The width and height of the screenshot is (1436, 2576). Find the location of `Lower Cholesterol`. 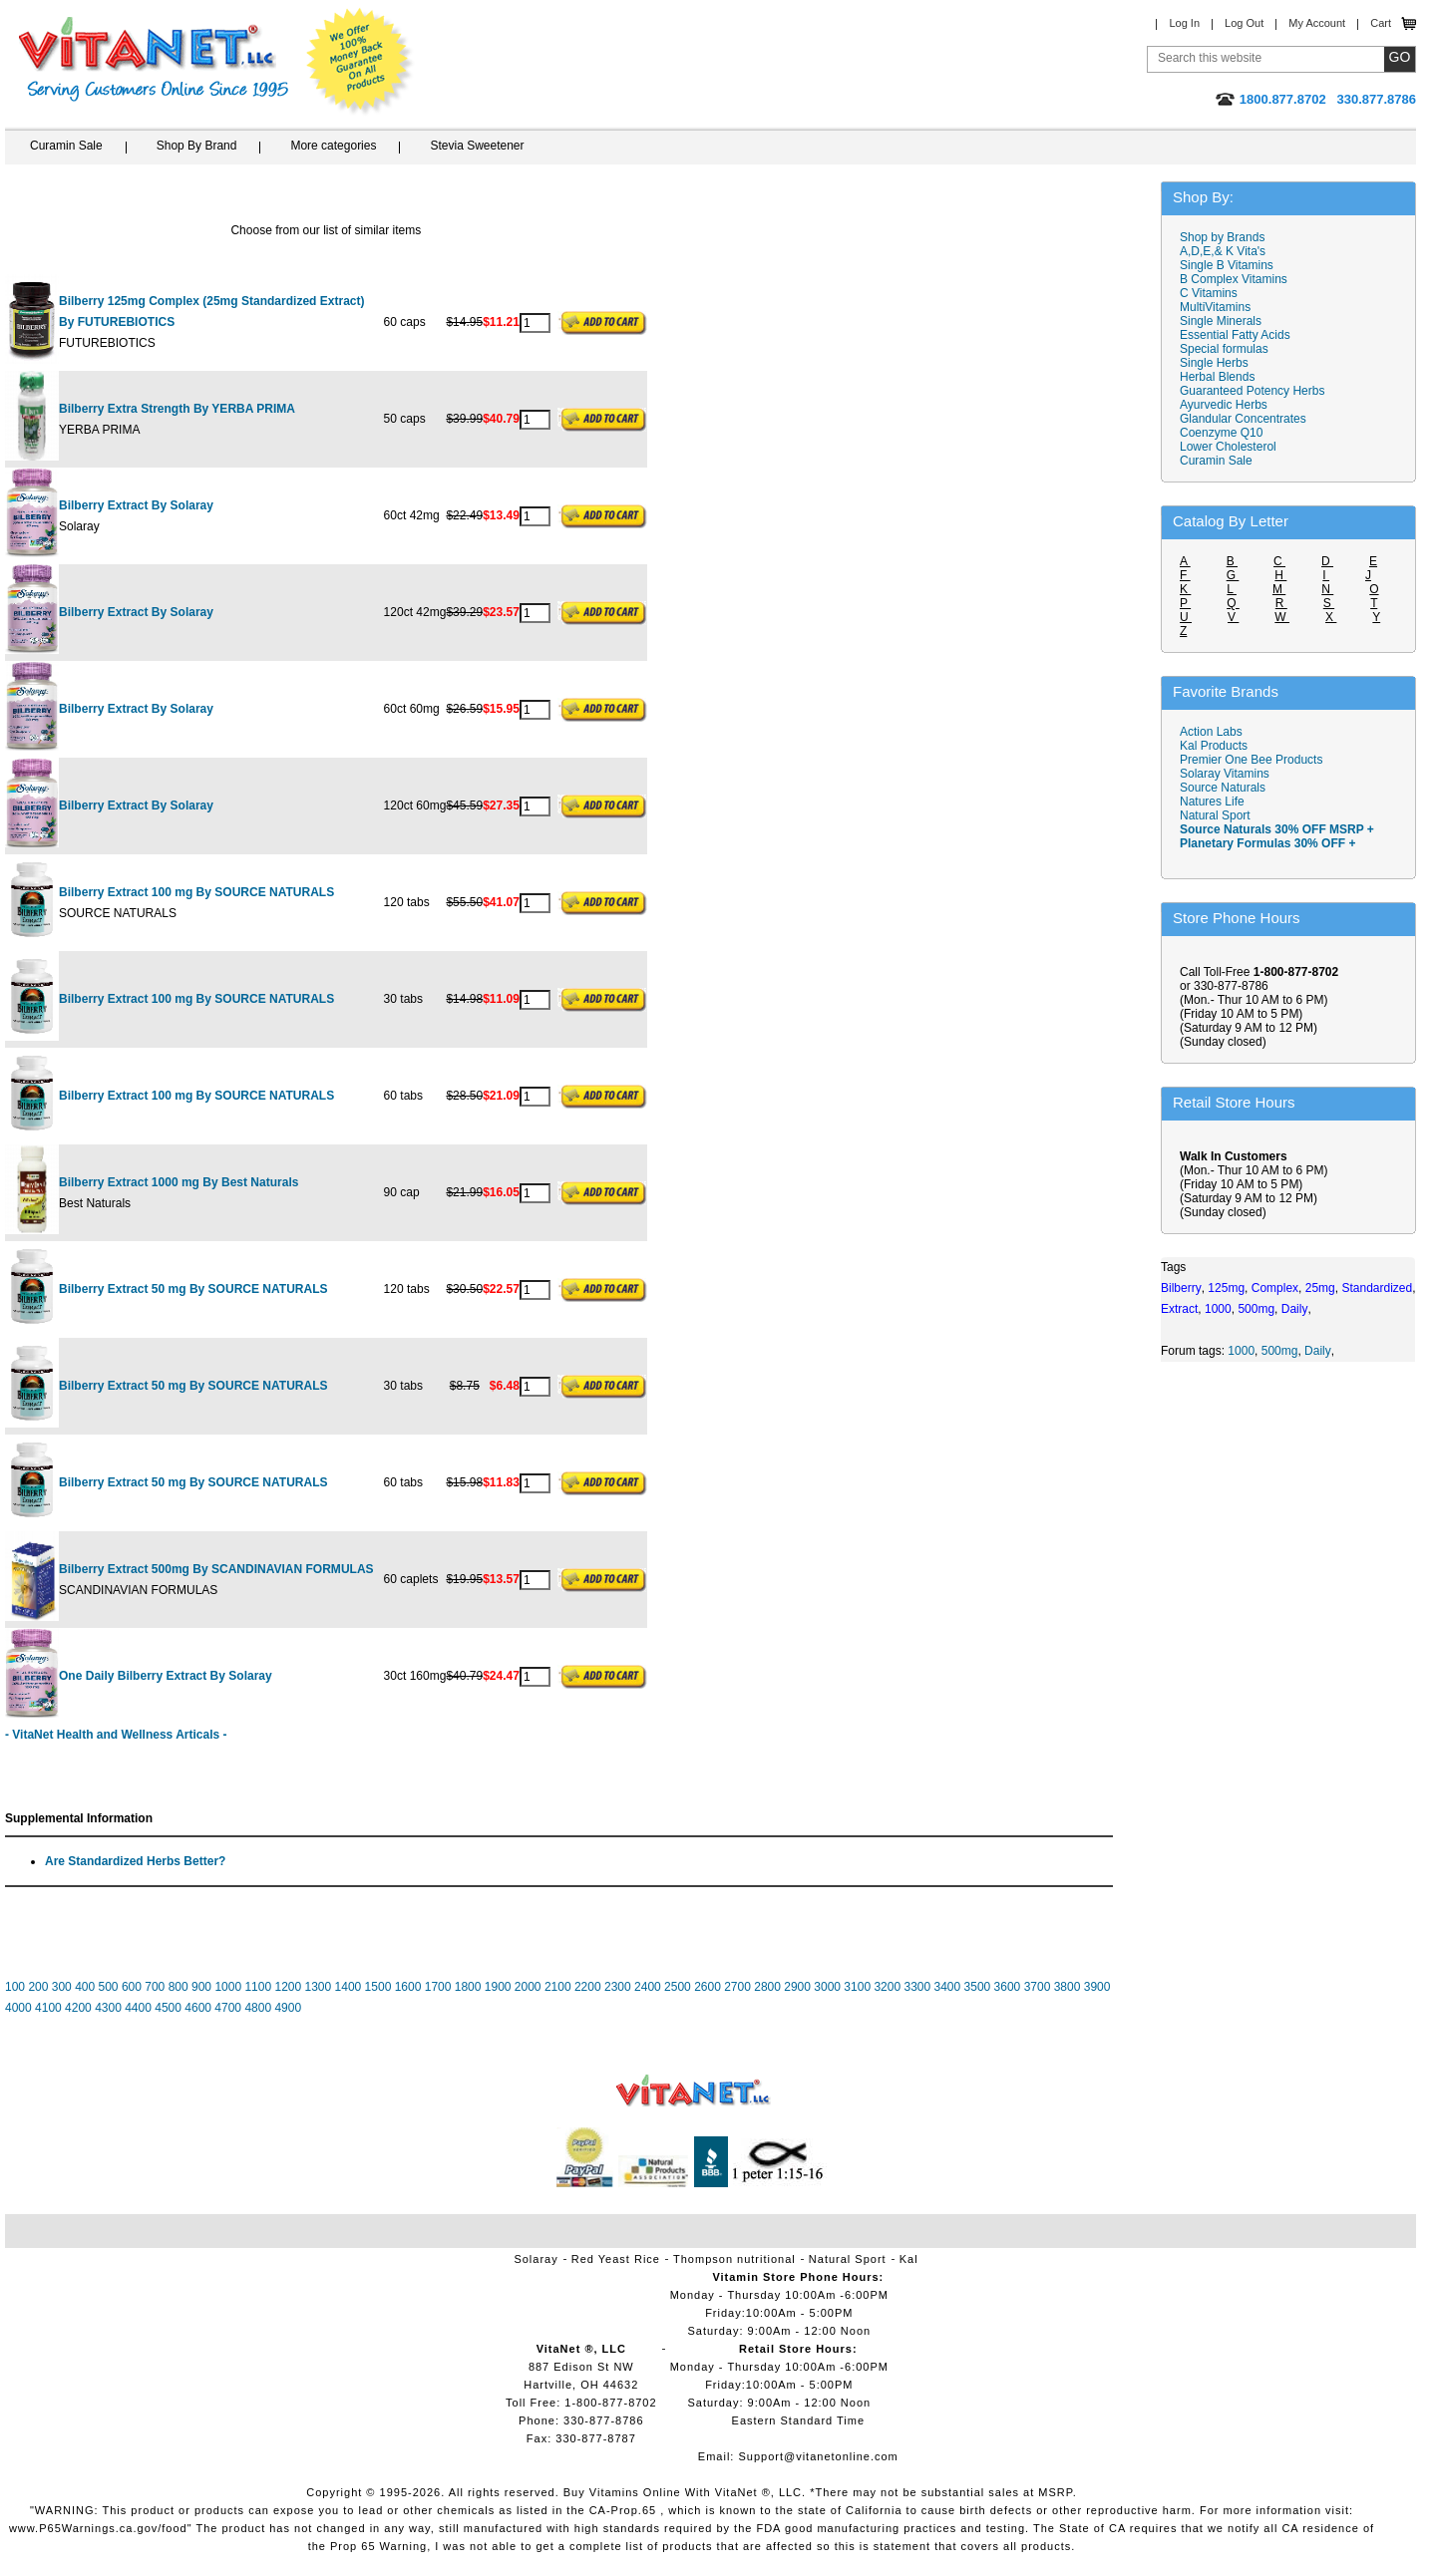

Lower Cholesterol is located at coordinates (1228, 447).